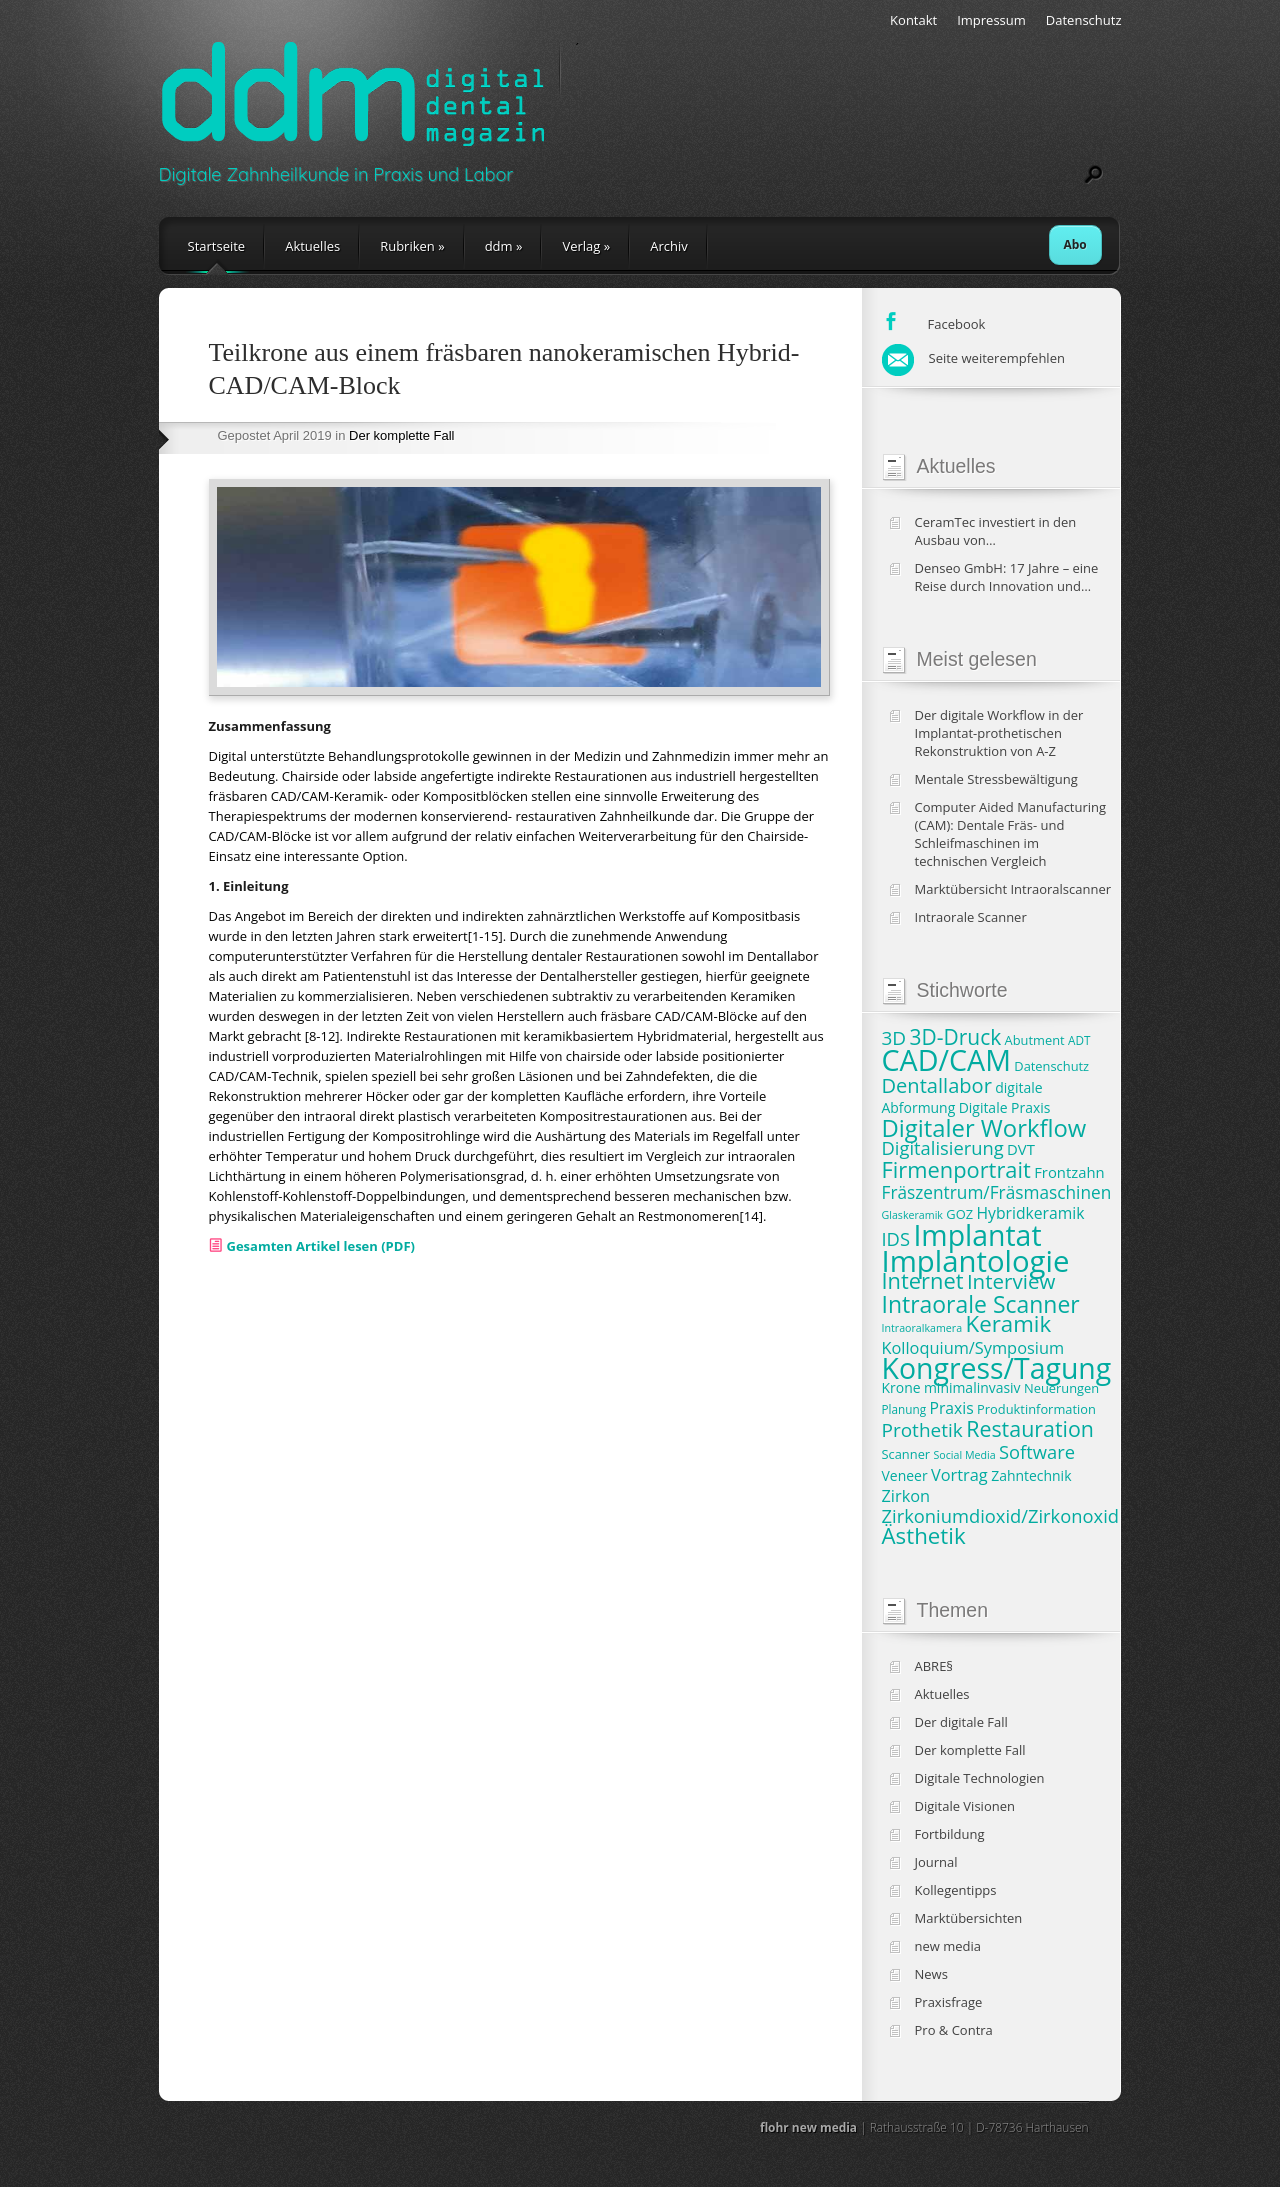  Describe the element at coordinates (312, 246) in the screenshot. I see `Aktuelles` at that location.